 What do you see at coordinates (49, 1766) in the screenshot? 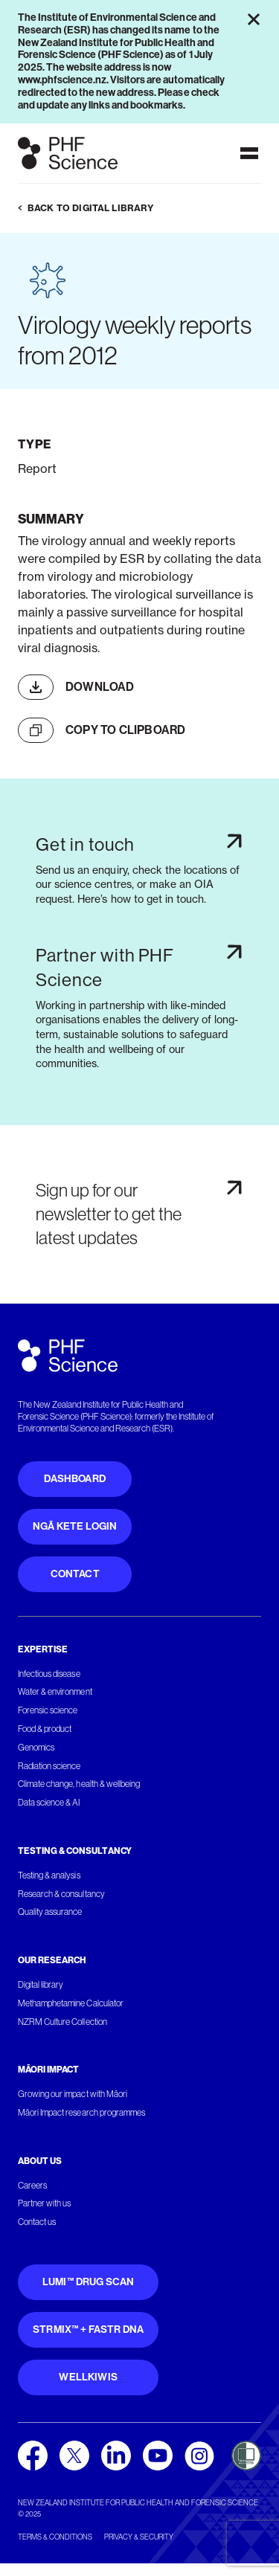
I see `Radiation science` at bounding box center [49, 1766].